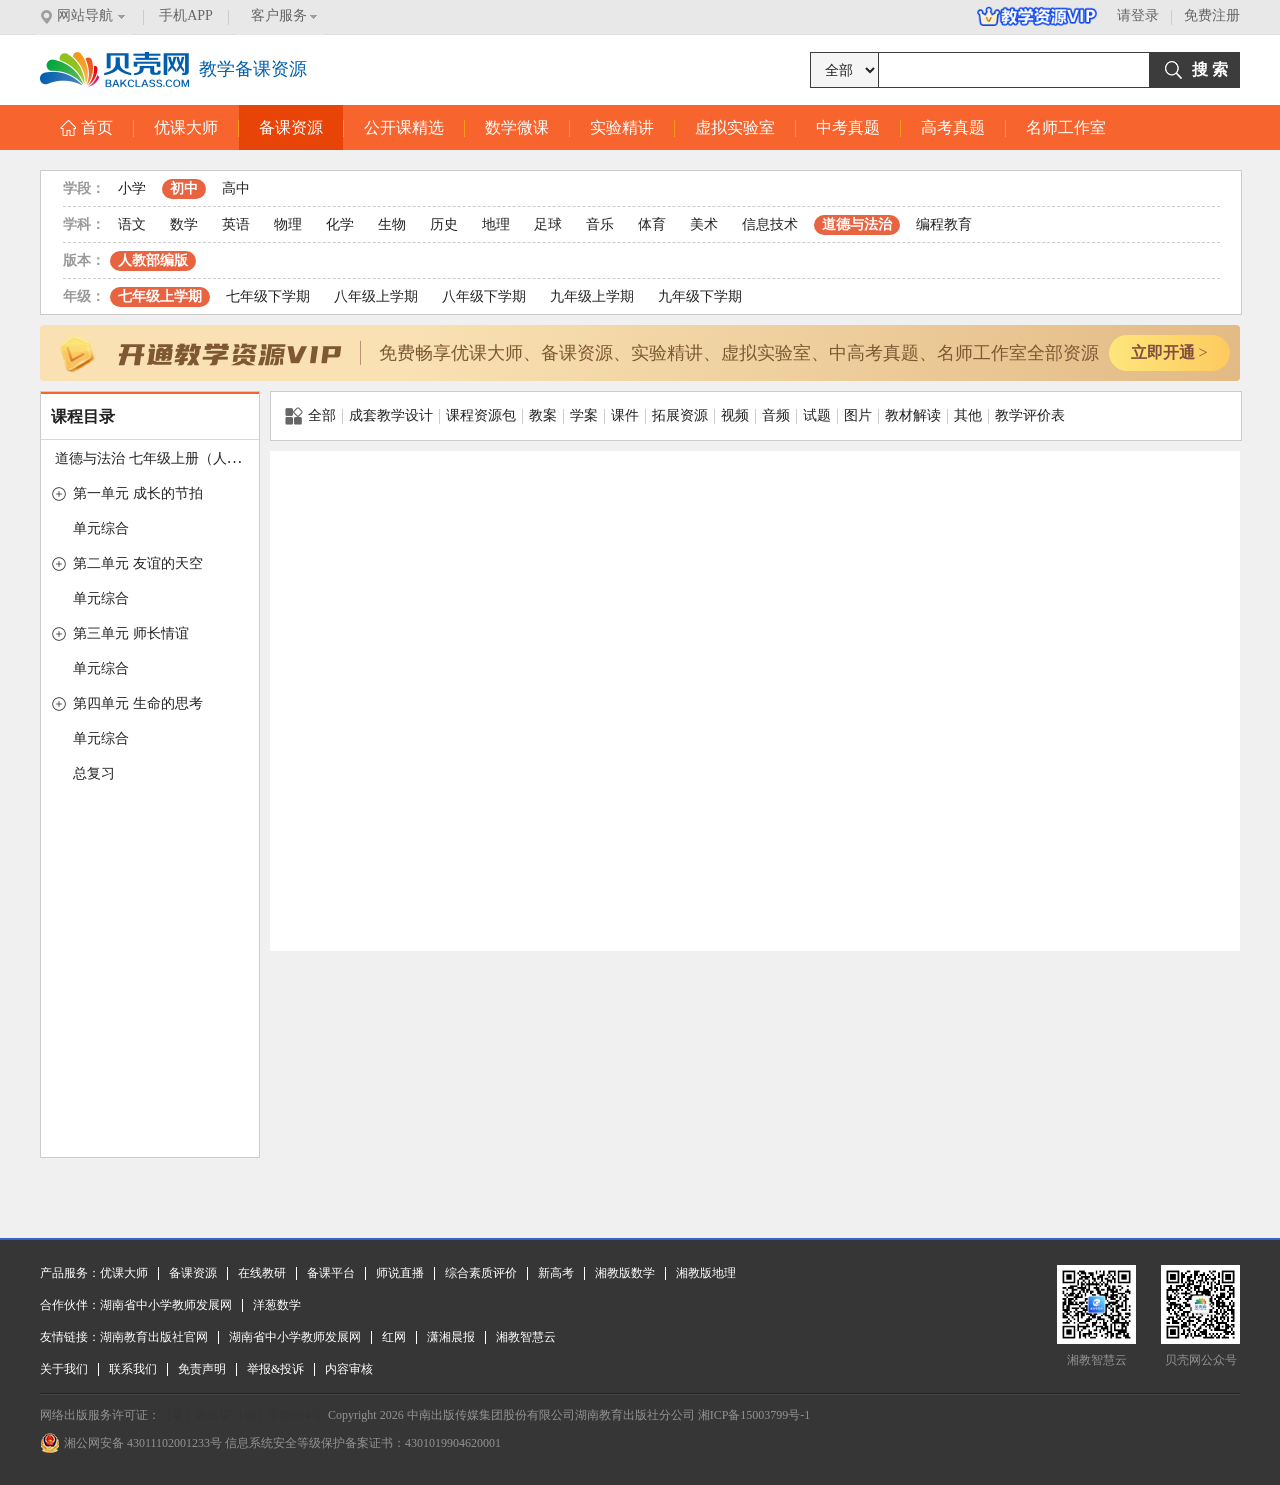  Describe the element at coordinates (94, 773) in the screenshot. I see `总复习` at that location.